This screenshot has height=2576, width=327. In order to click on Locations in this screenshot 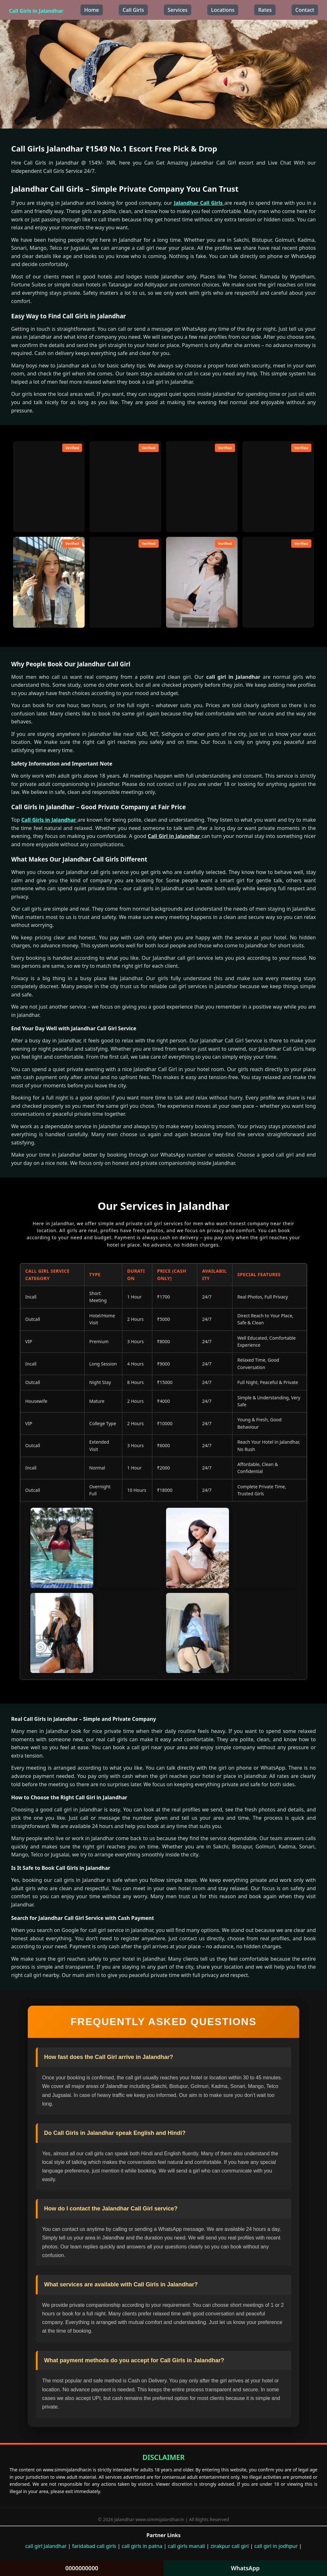, I will do `click(222, 9)`.